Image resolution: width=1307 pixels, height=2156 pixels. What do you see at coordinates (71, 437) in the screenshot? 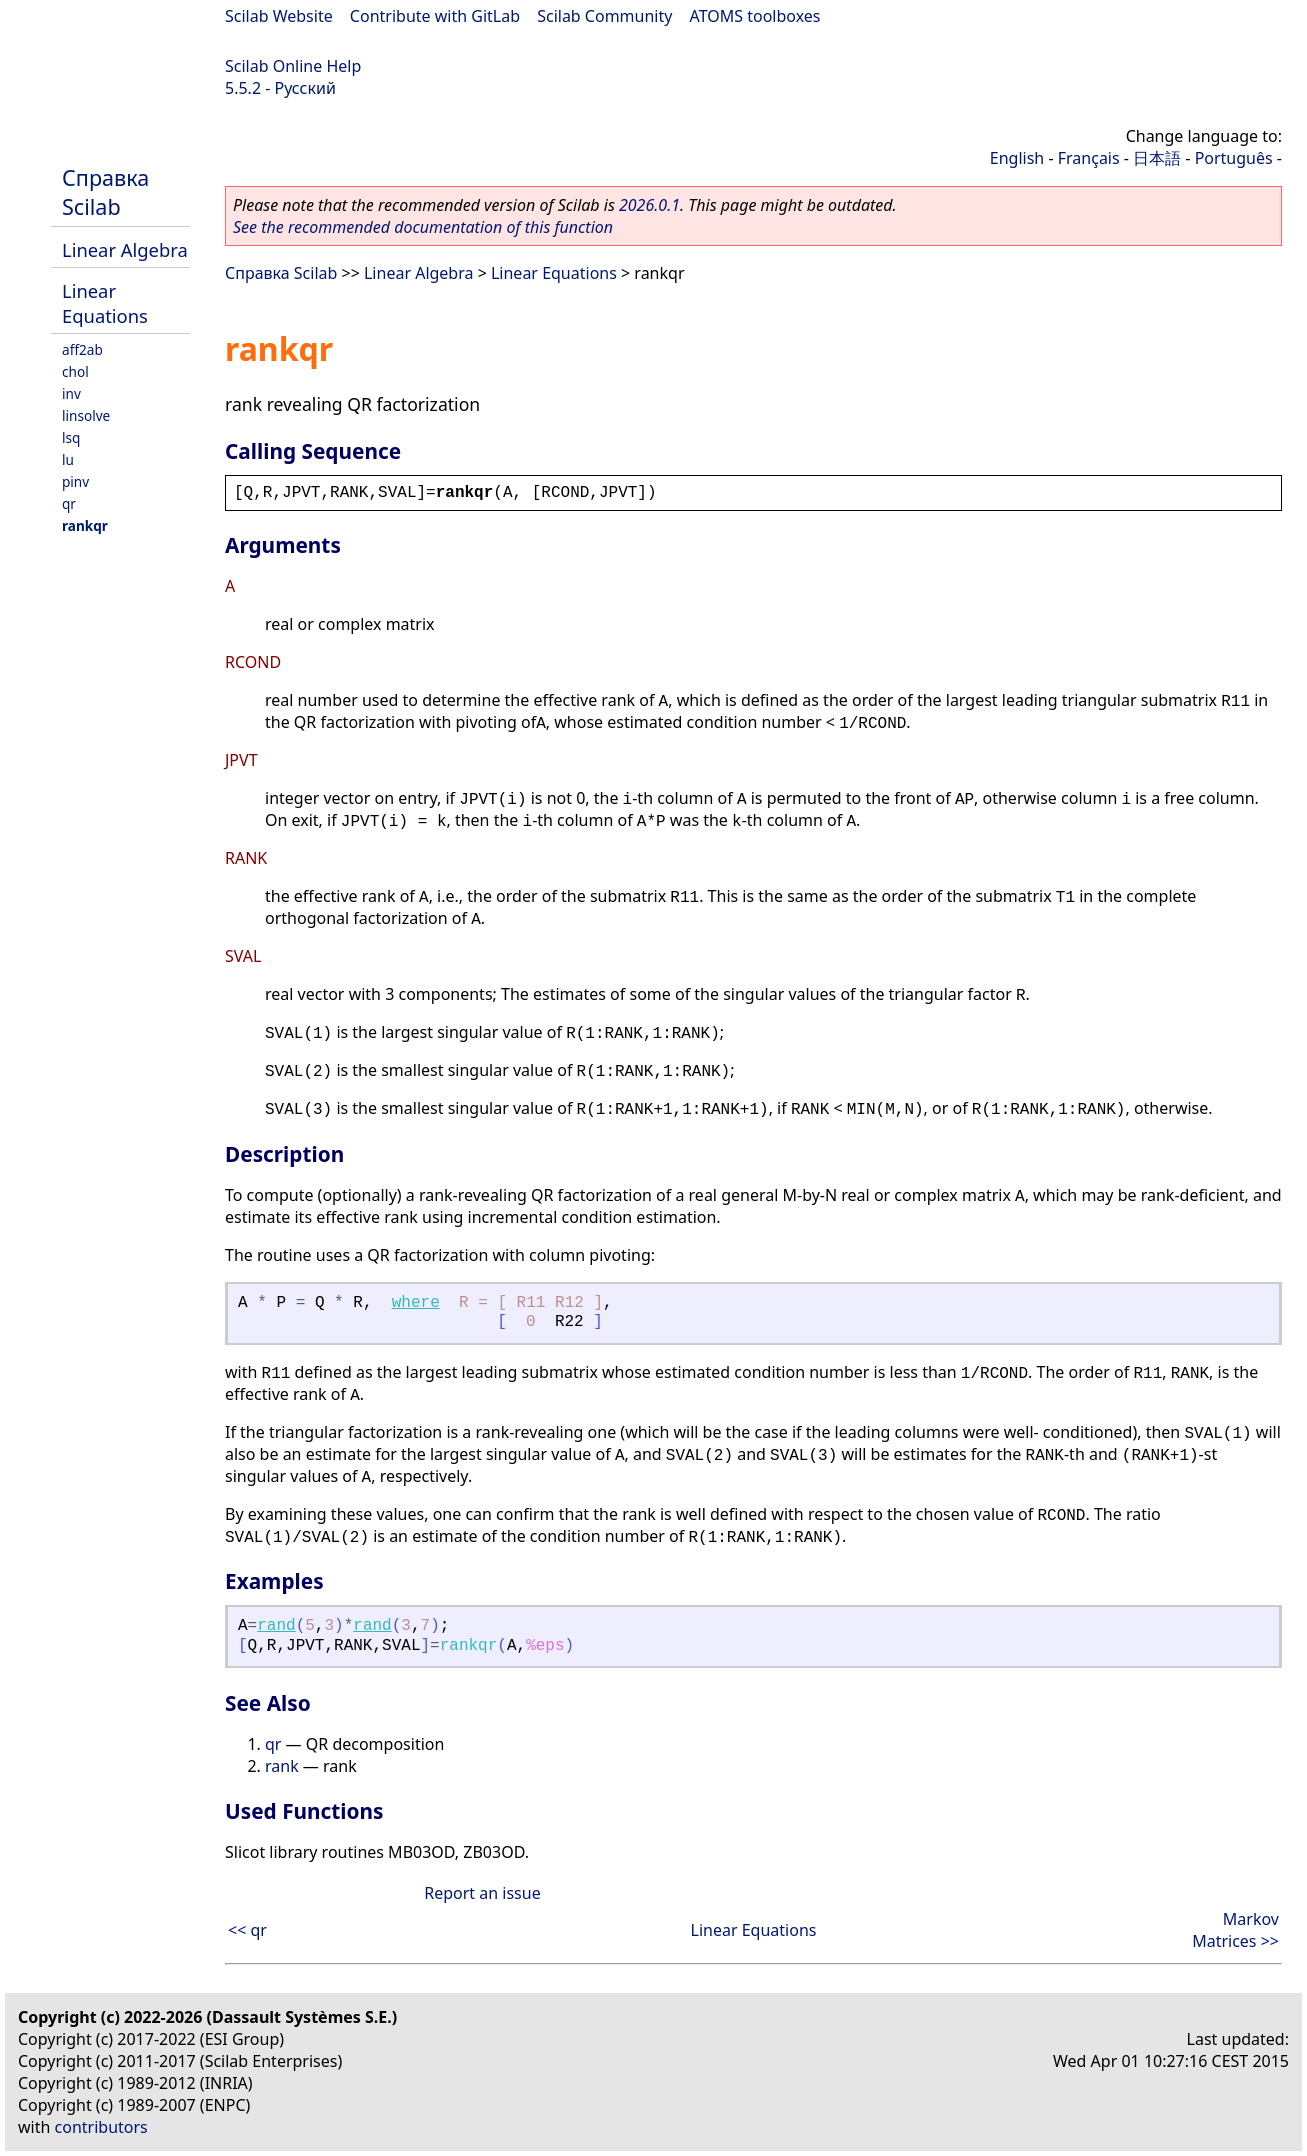
I see `lsq` at bounding box center [71, 437].